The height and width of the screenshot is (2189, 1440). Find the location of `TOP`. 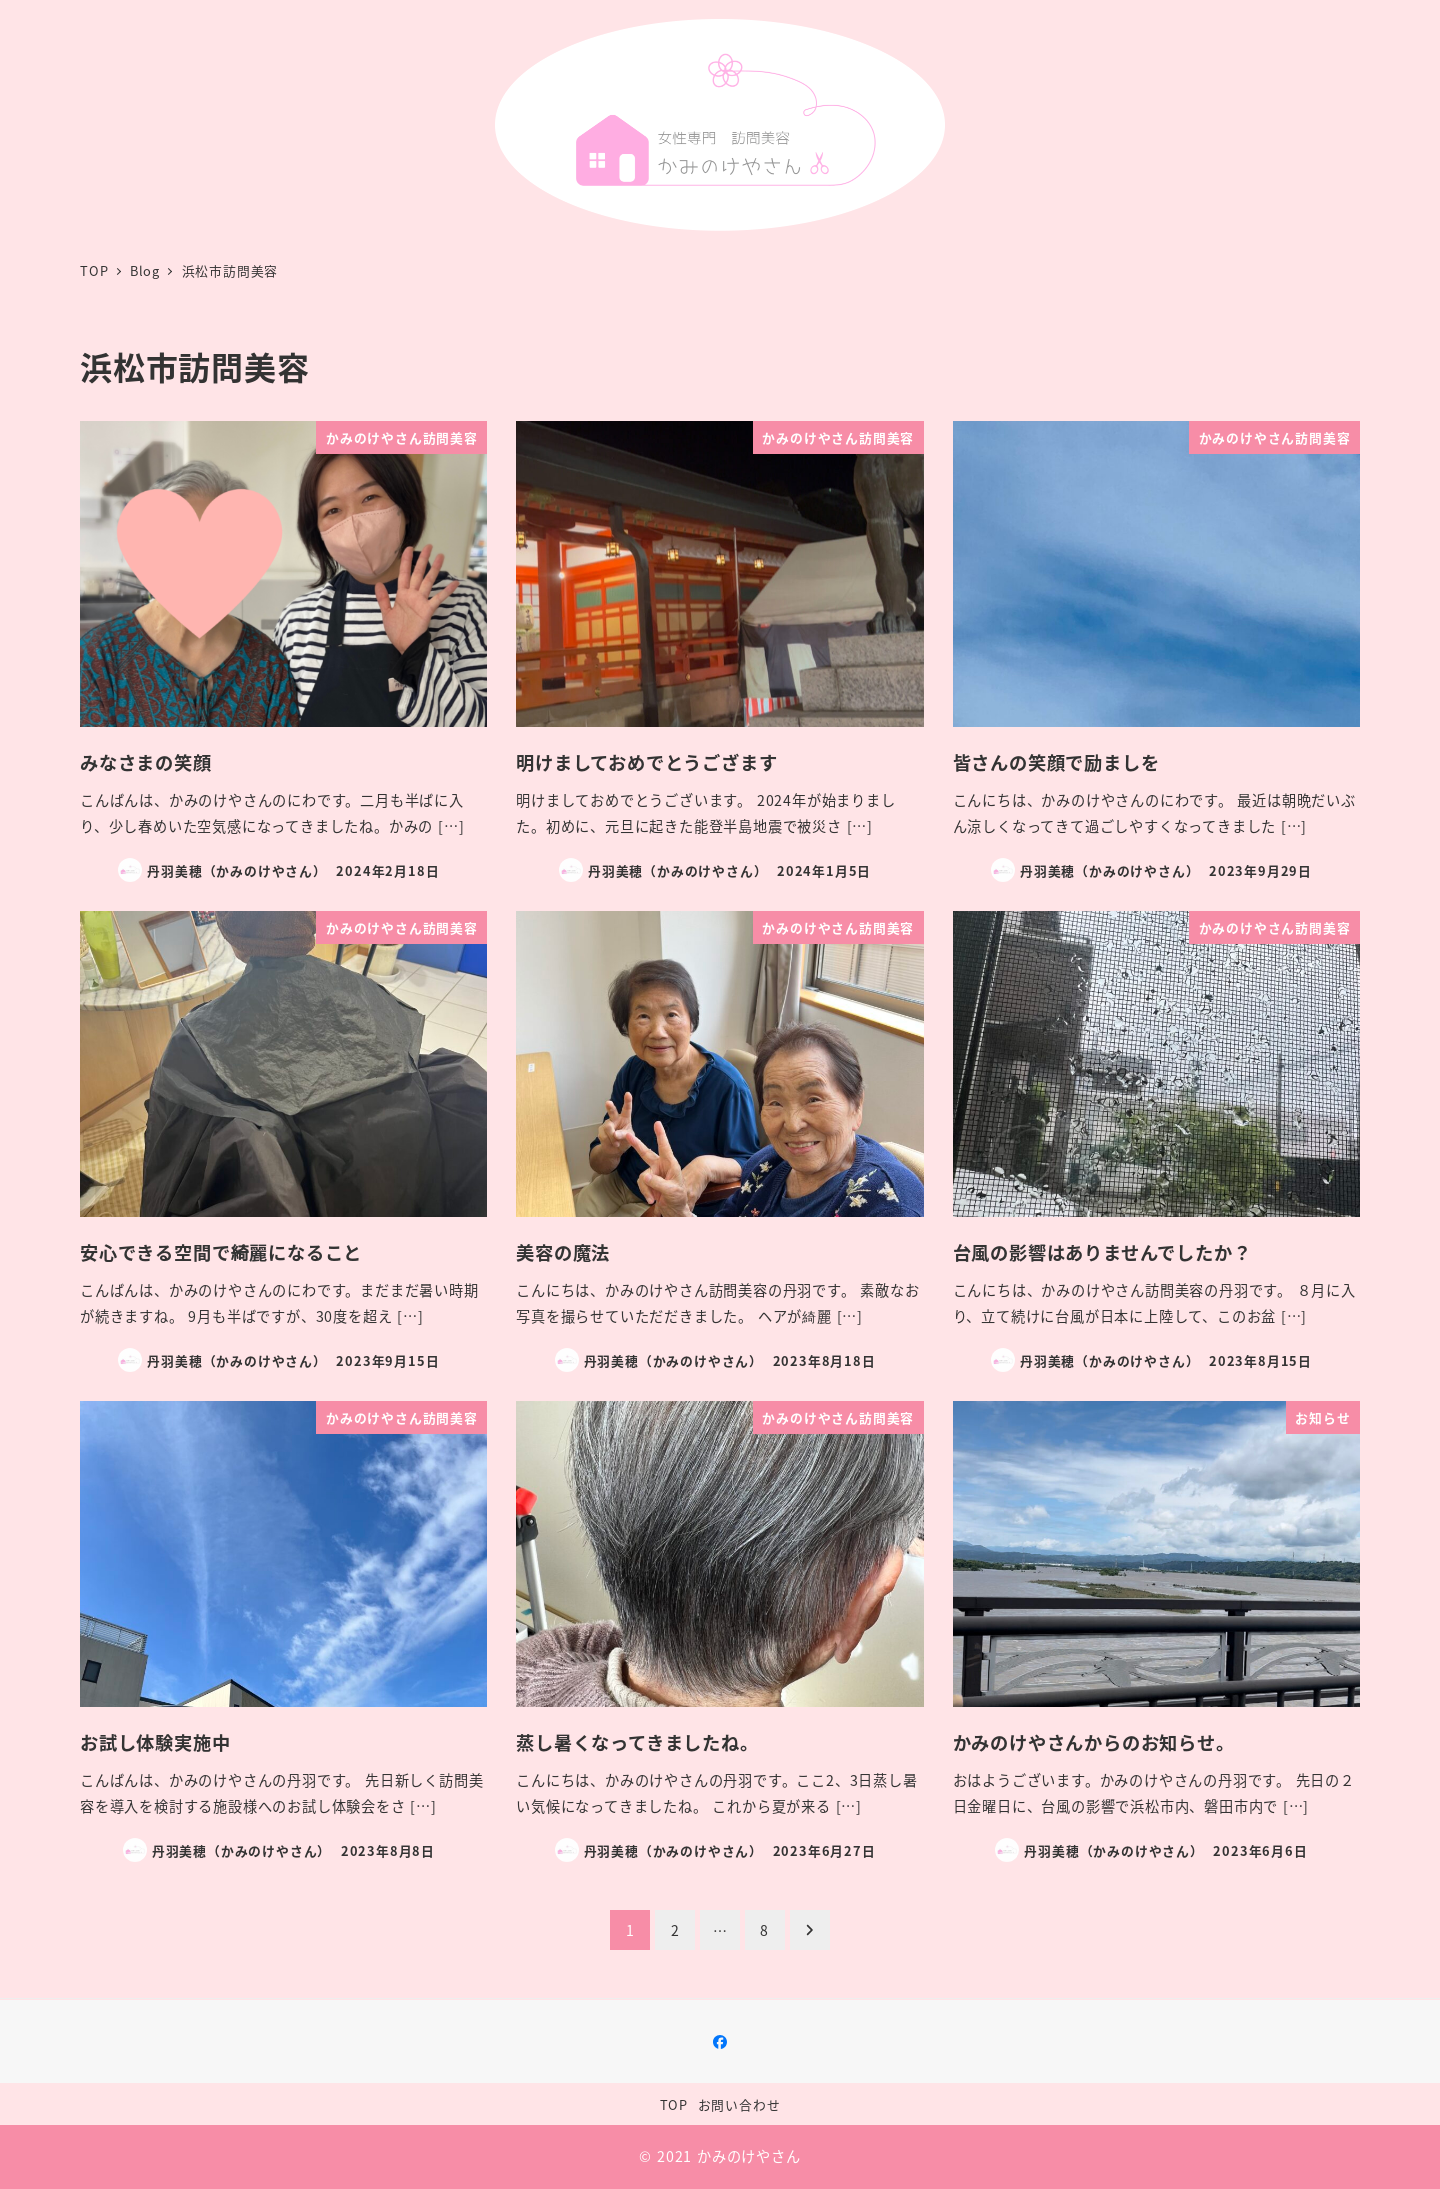

TOP is located at coordinates (674, 2104).